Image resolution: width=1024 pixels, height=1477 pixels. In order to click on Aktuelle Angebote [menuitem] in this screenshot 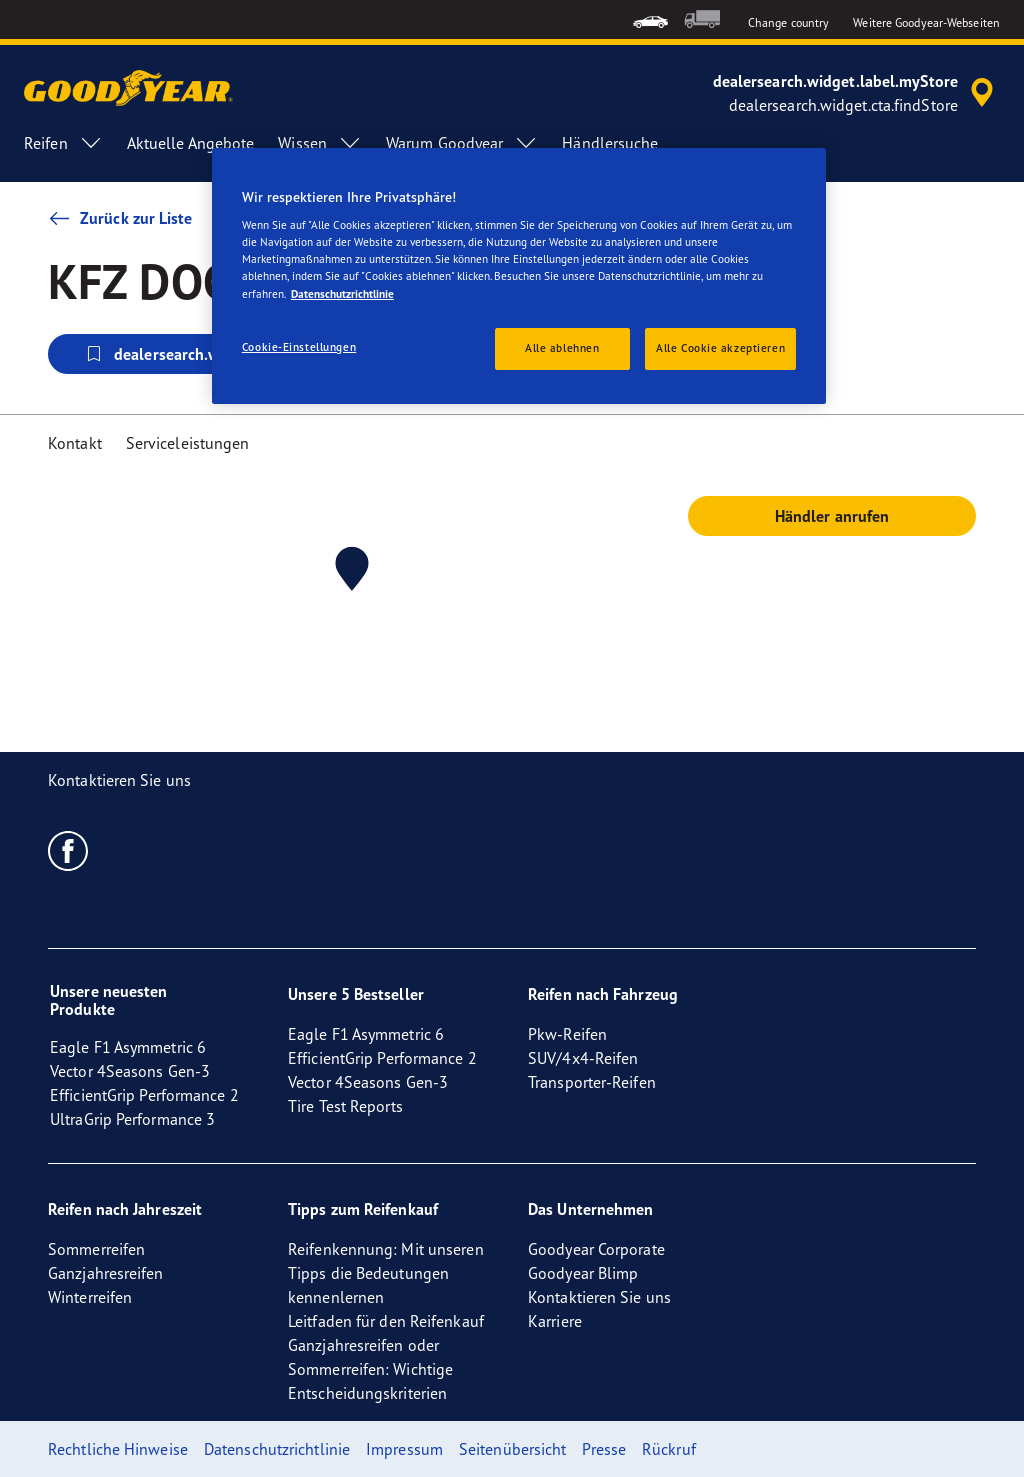, I will do `click(191, 143)`.